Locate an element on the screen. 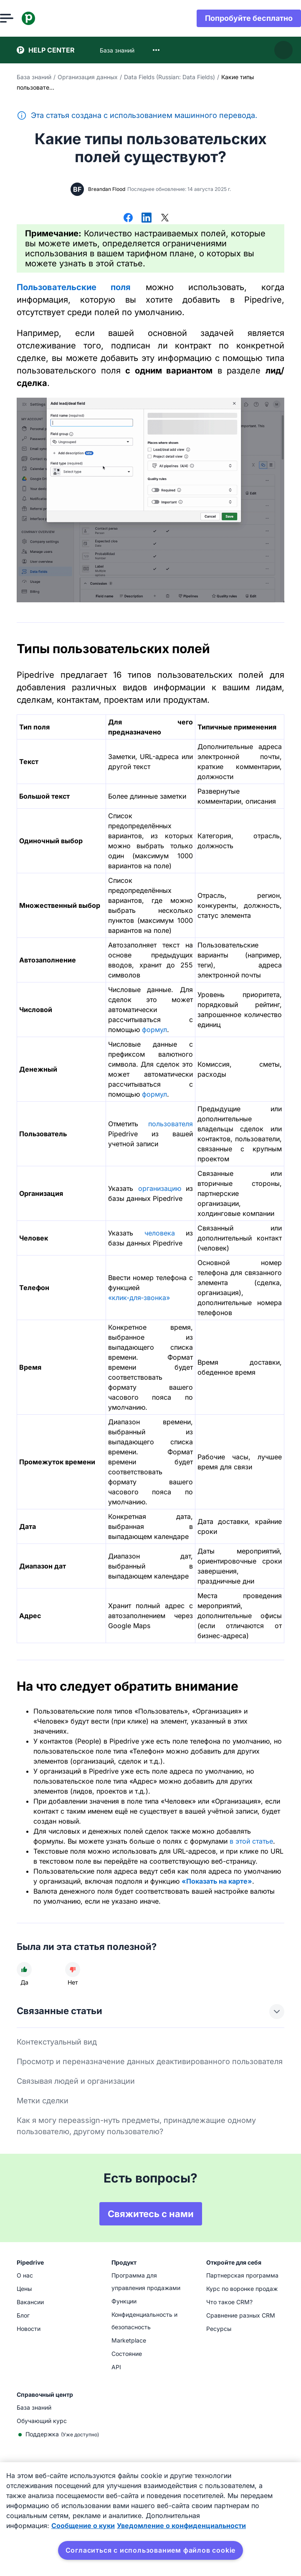 The image size is (301, 2576). [Статья не была полезной] is located at coordinates (72, 1969).